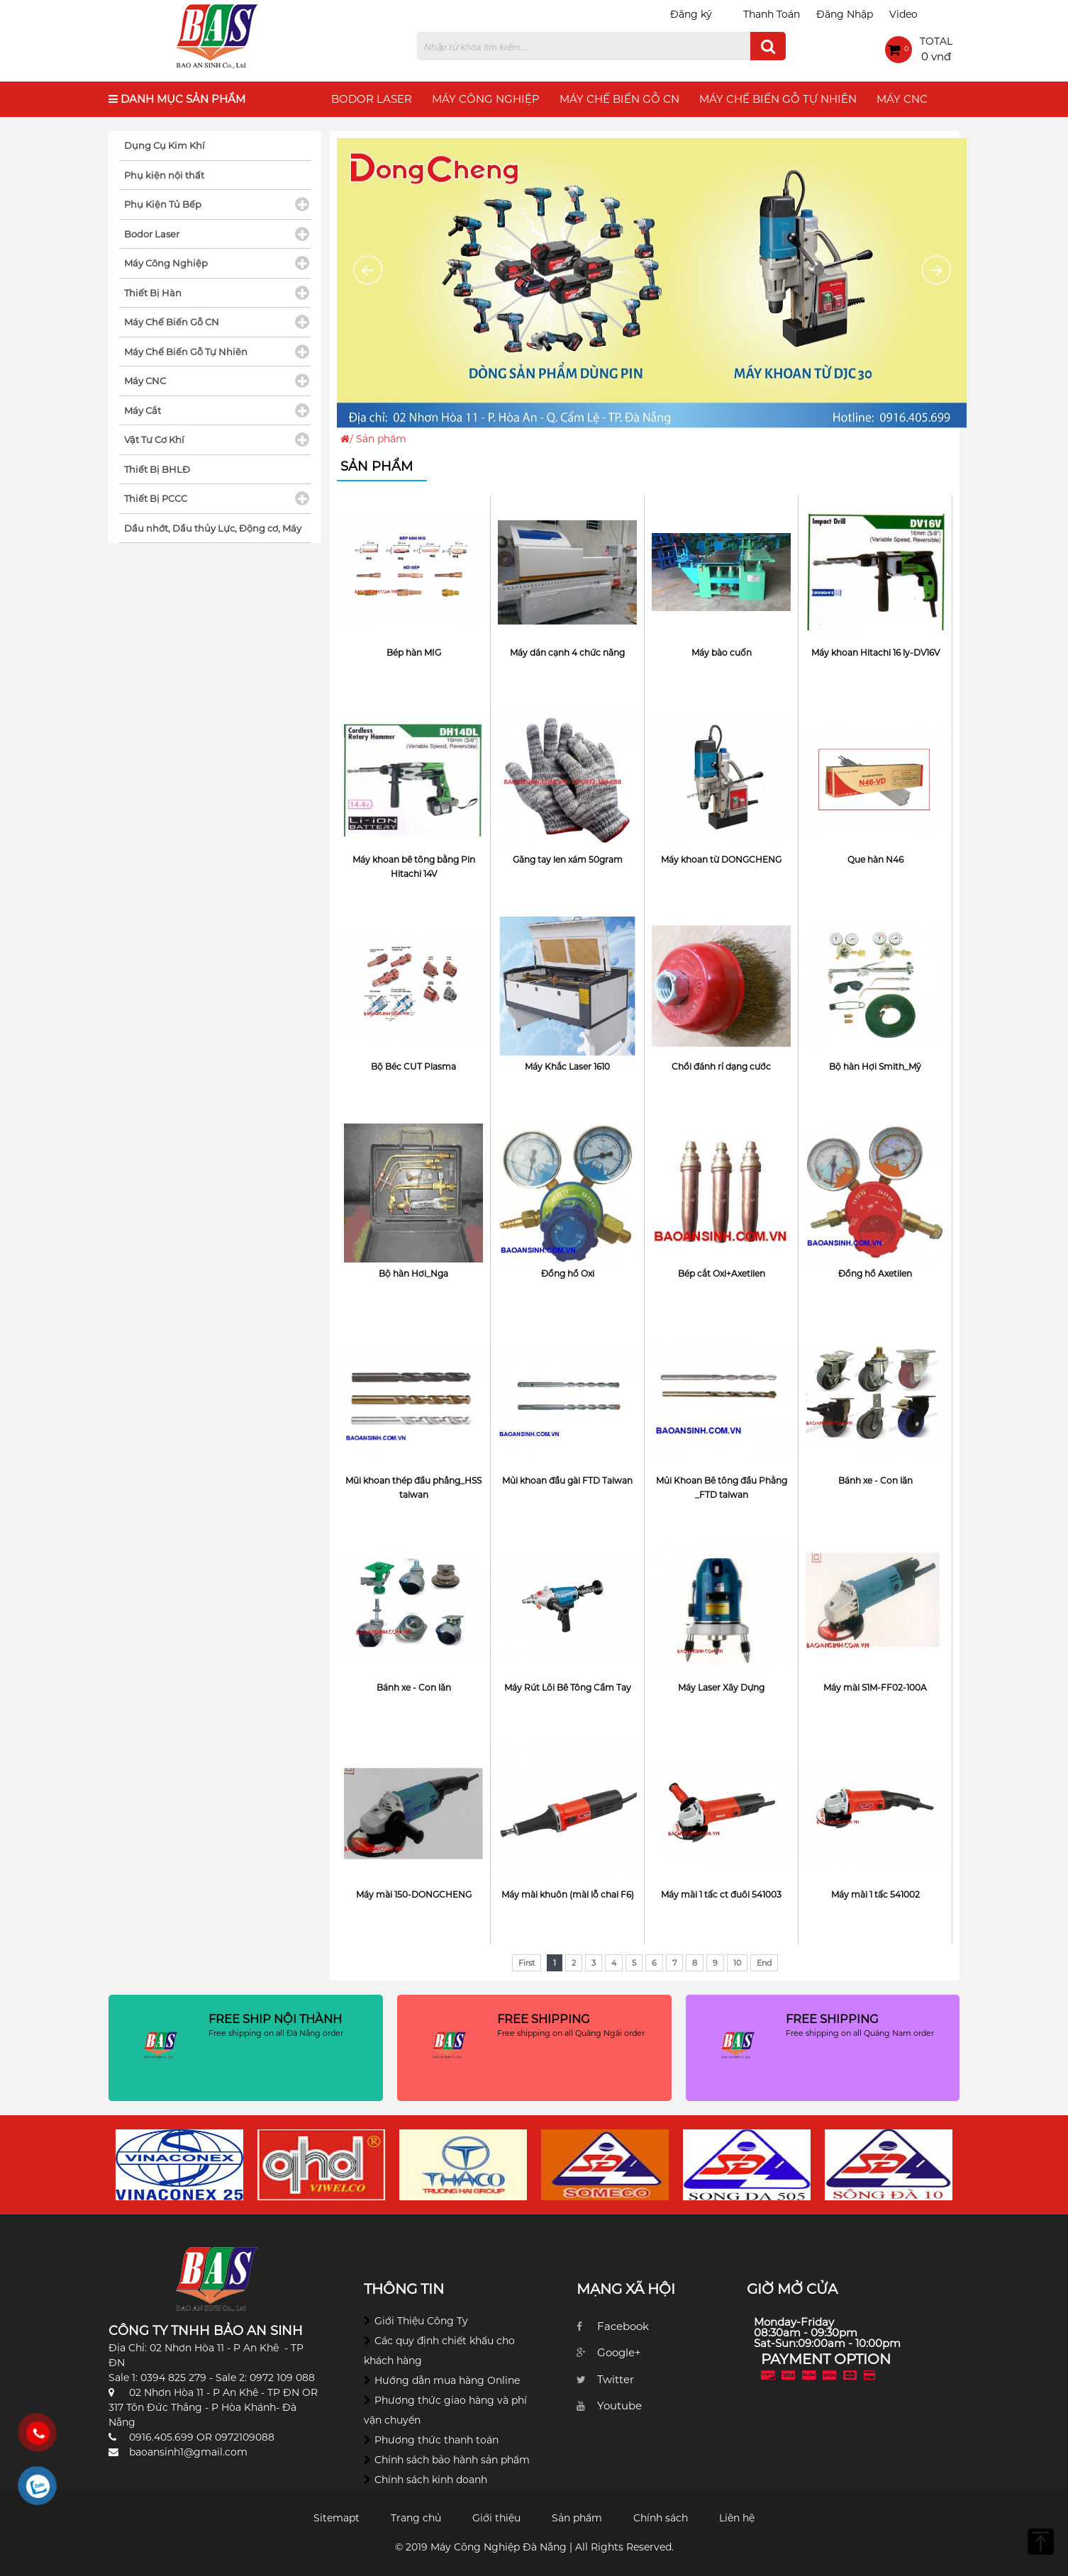 Image resolution: width=1068 pixels, height=2576 pixels. I want to click on End, so click(764, 1963).